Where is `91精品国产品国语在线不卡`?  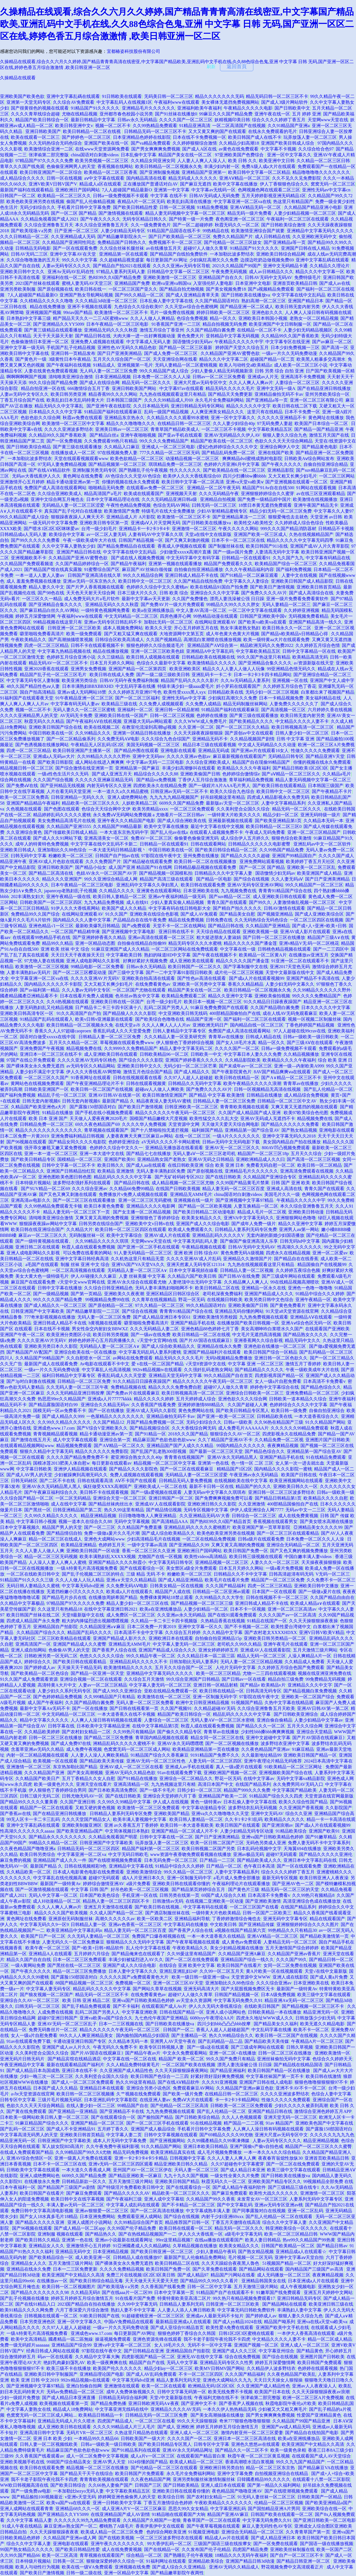
91精品国产品国语在线不卡 is located at coordinates (174, 230).